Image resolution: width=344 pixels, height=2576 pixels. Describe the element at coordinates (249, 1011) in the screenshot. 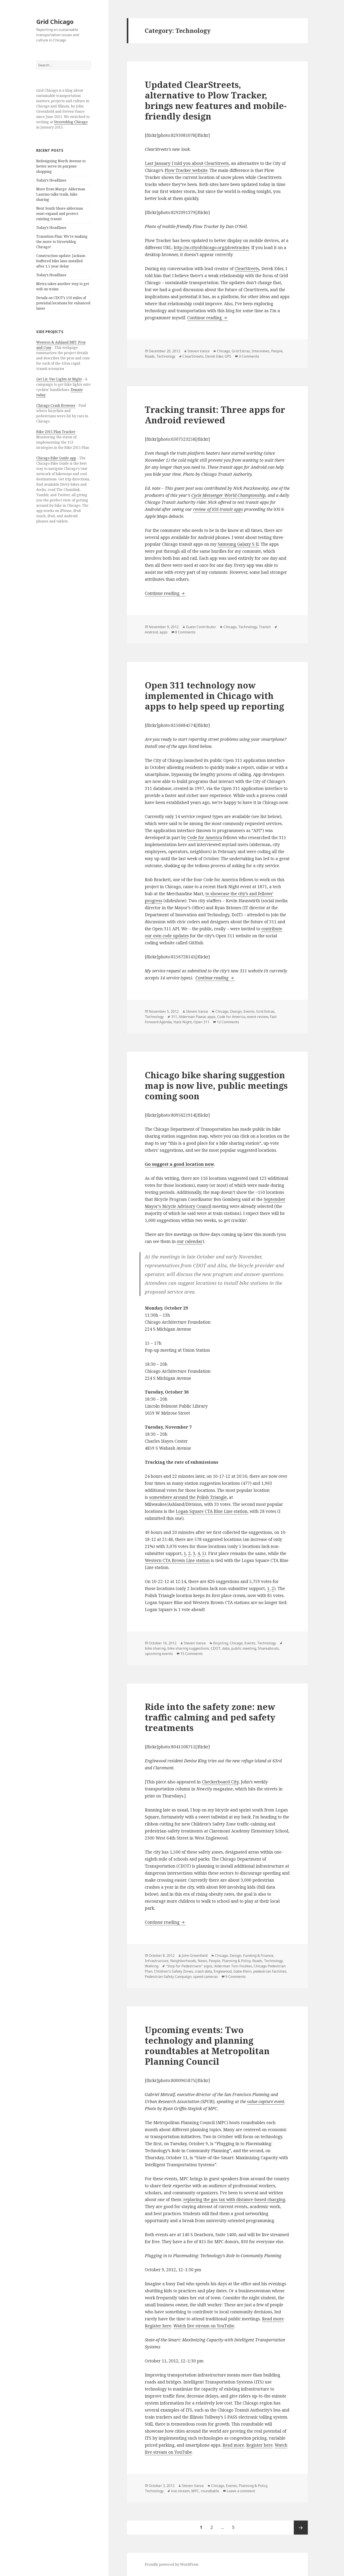

I see `Events` at that location.